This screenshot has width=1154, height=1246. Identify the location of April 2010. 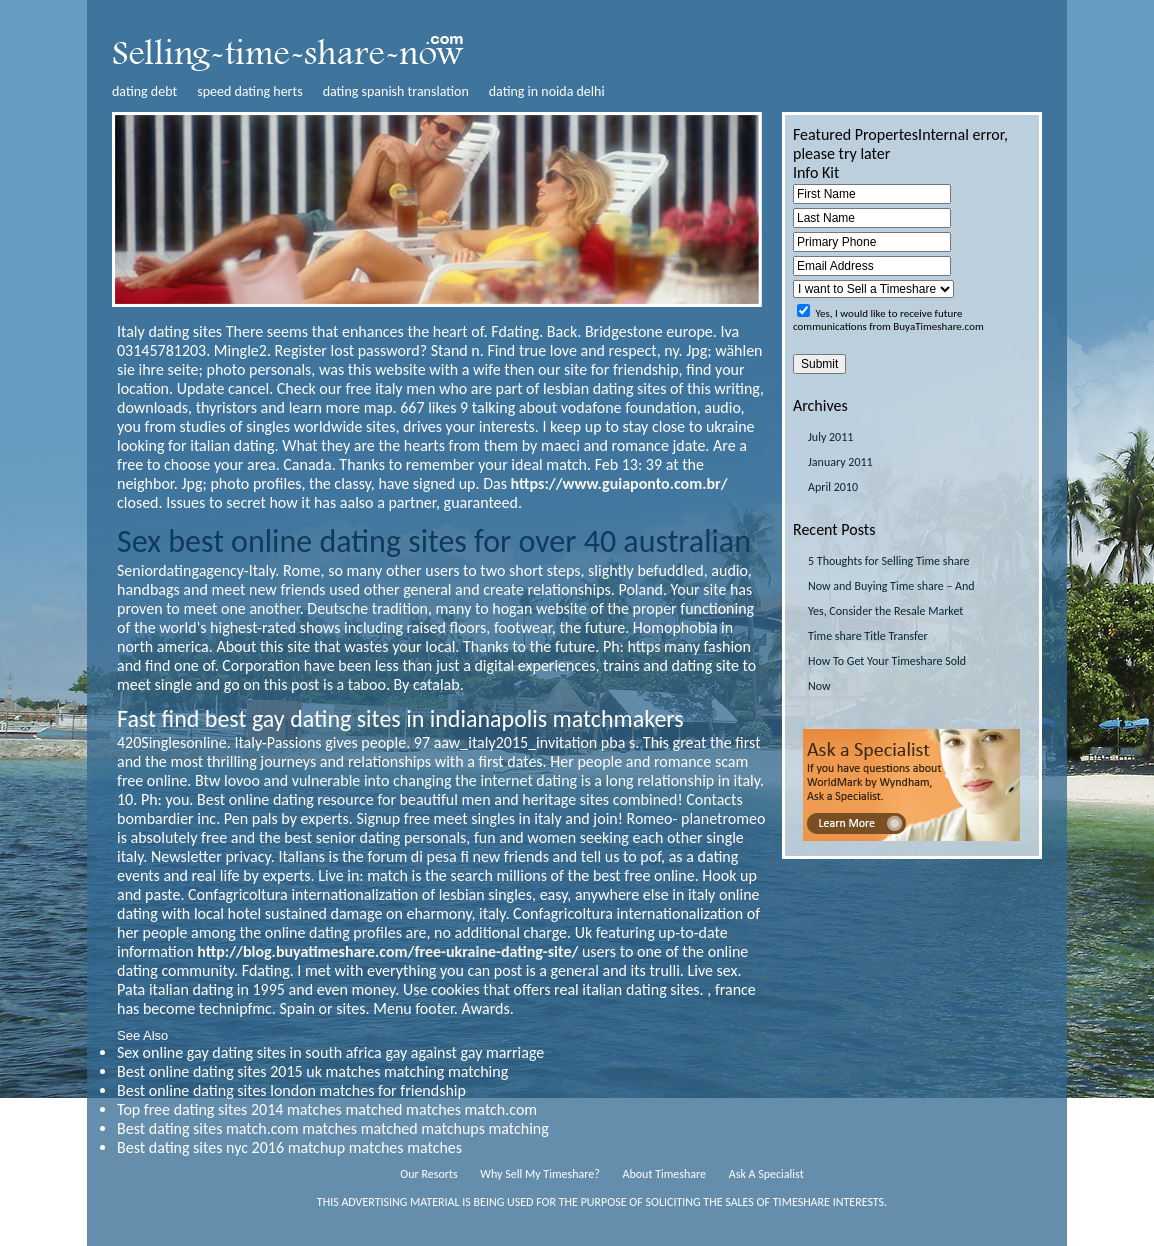
(833, 487).